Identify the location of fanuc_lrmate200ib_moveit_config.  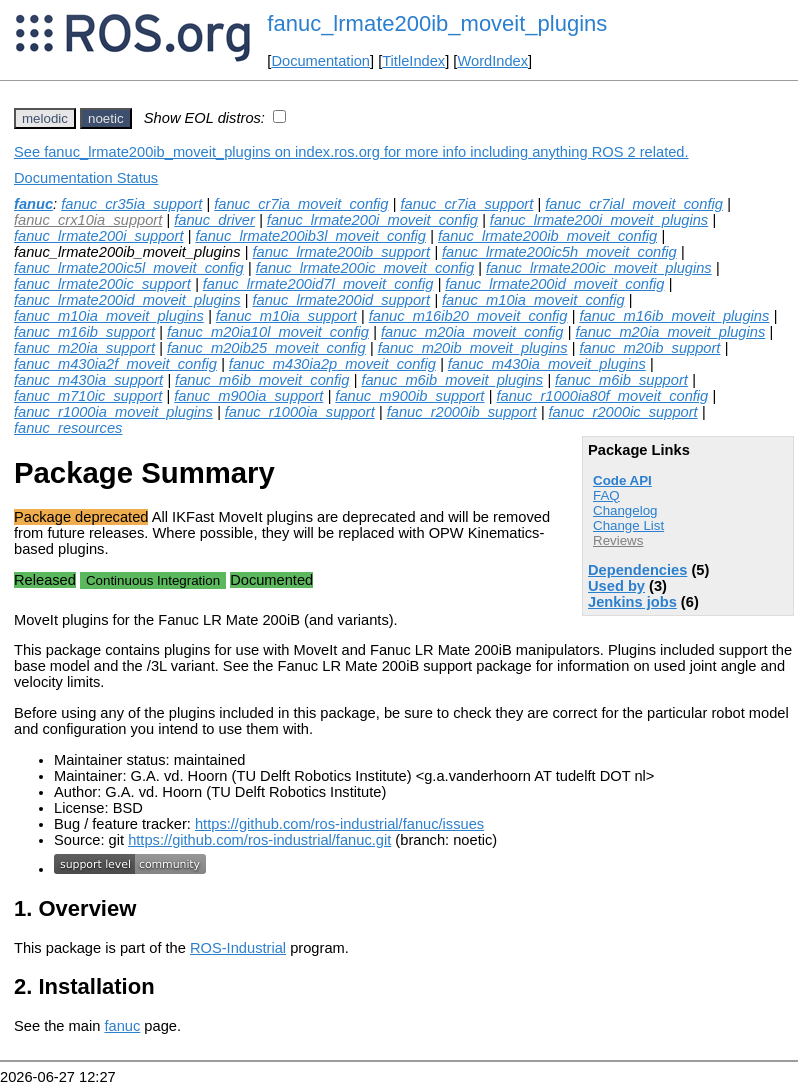
(547, 236).